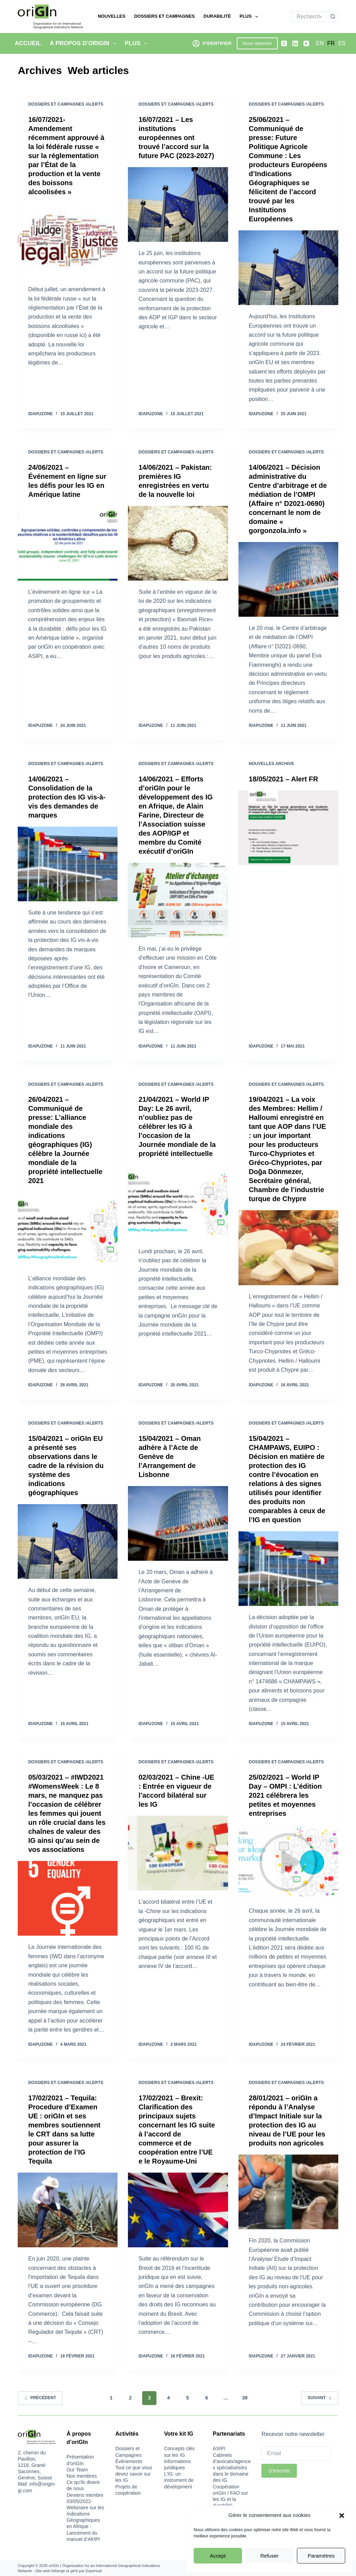 This screenshot has width=356, height=2576. I want to click on Plus, so click(250, 17).